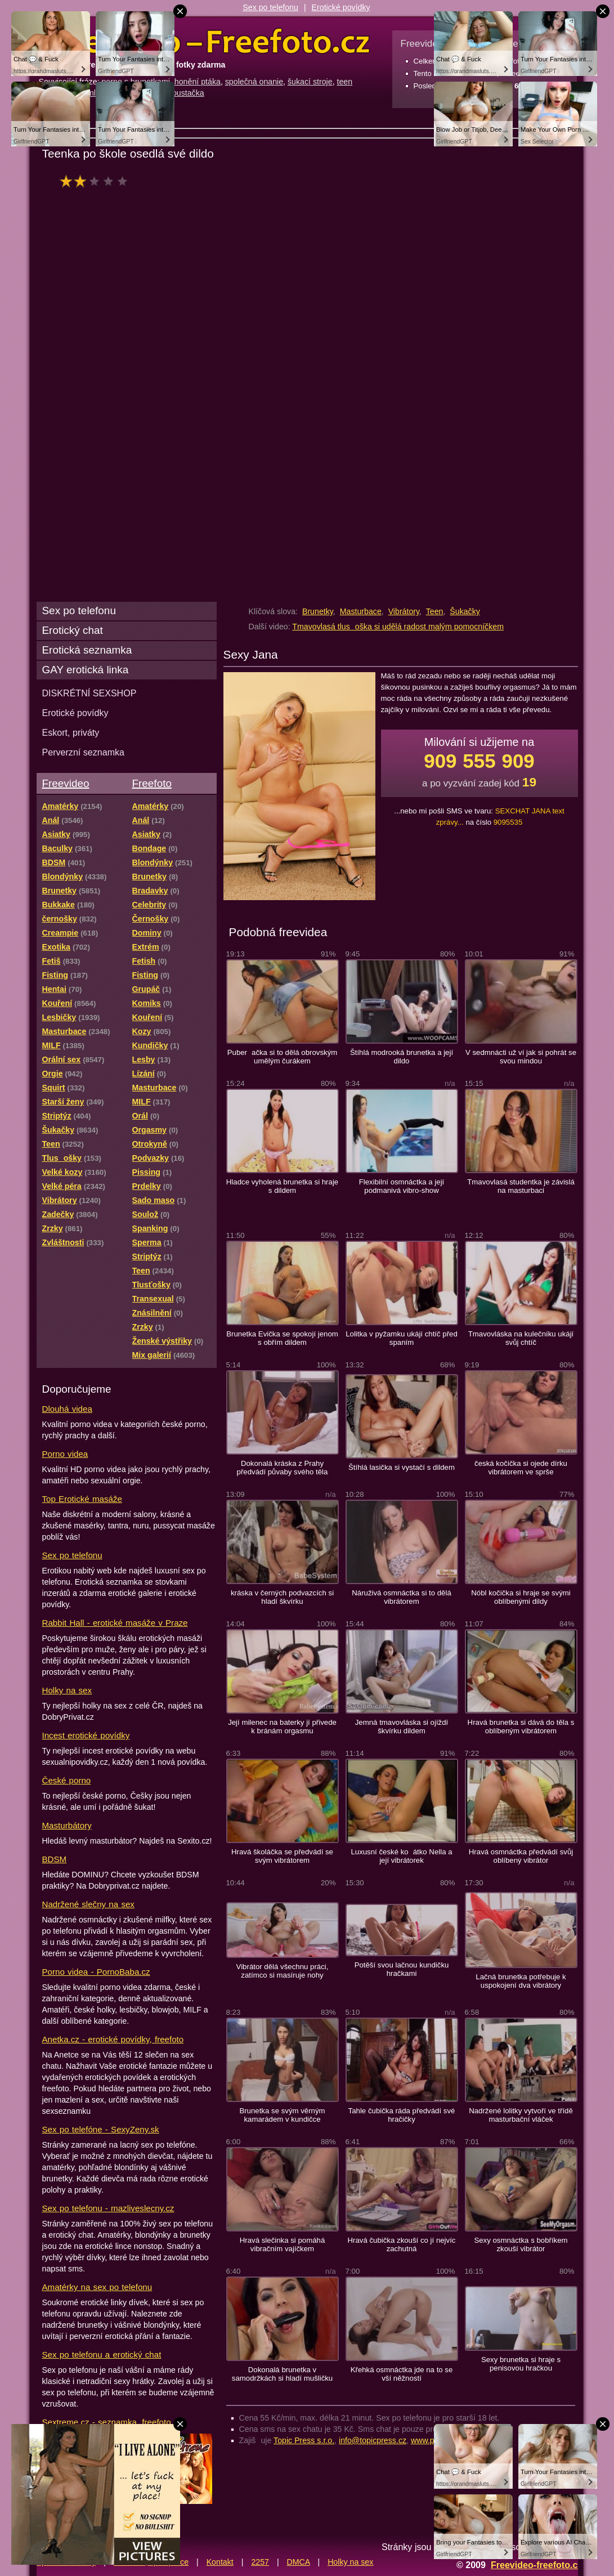 The image size is (614, 2576). What do you see at coordinates (204, 41) in the screenshot?
I see `Freevideo Freefoto - porno videa a fotky` at bounding box center [204, 41].